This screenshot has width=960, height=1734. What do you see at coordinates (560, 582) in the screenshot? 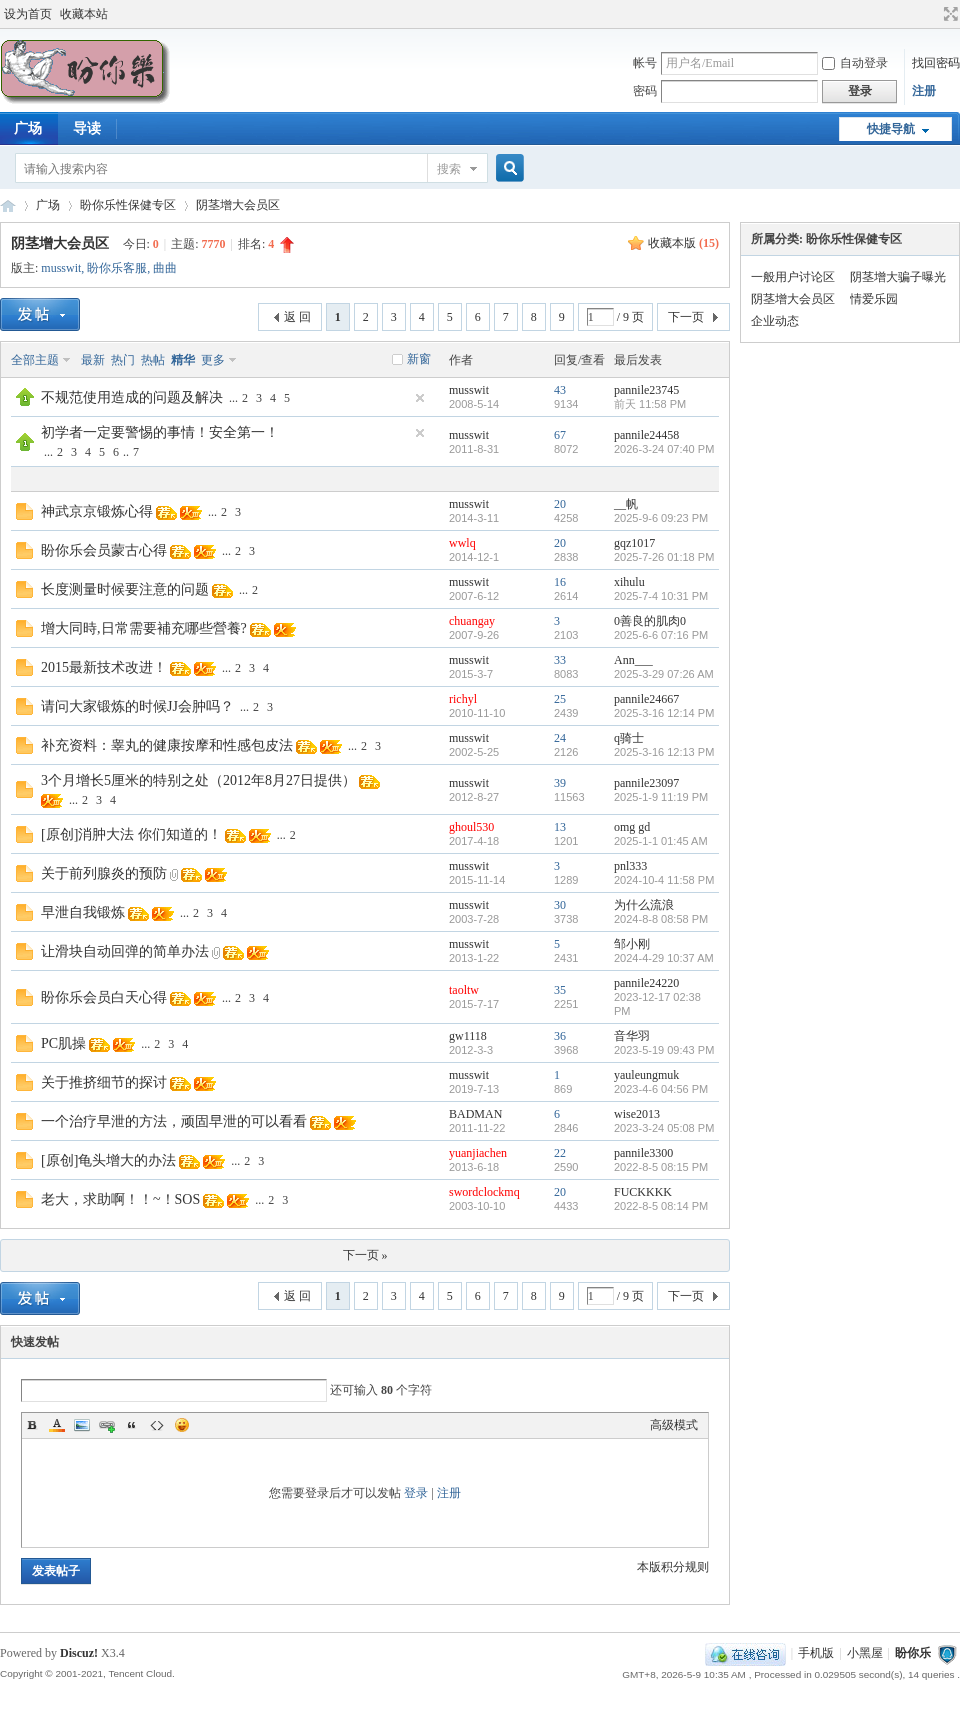
I see `16` at bounding box center [560, 582].